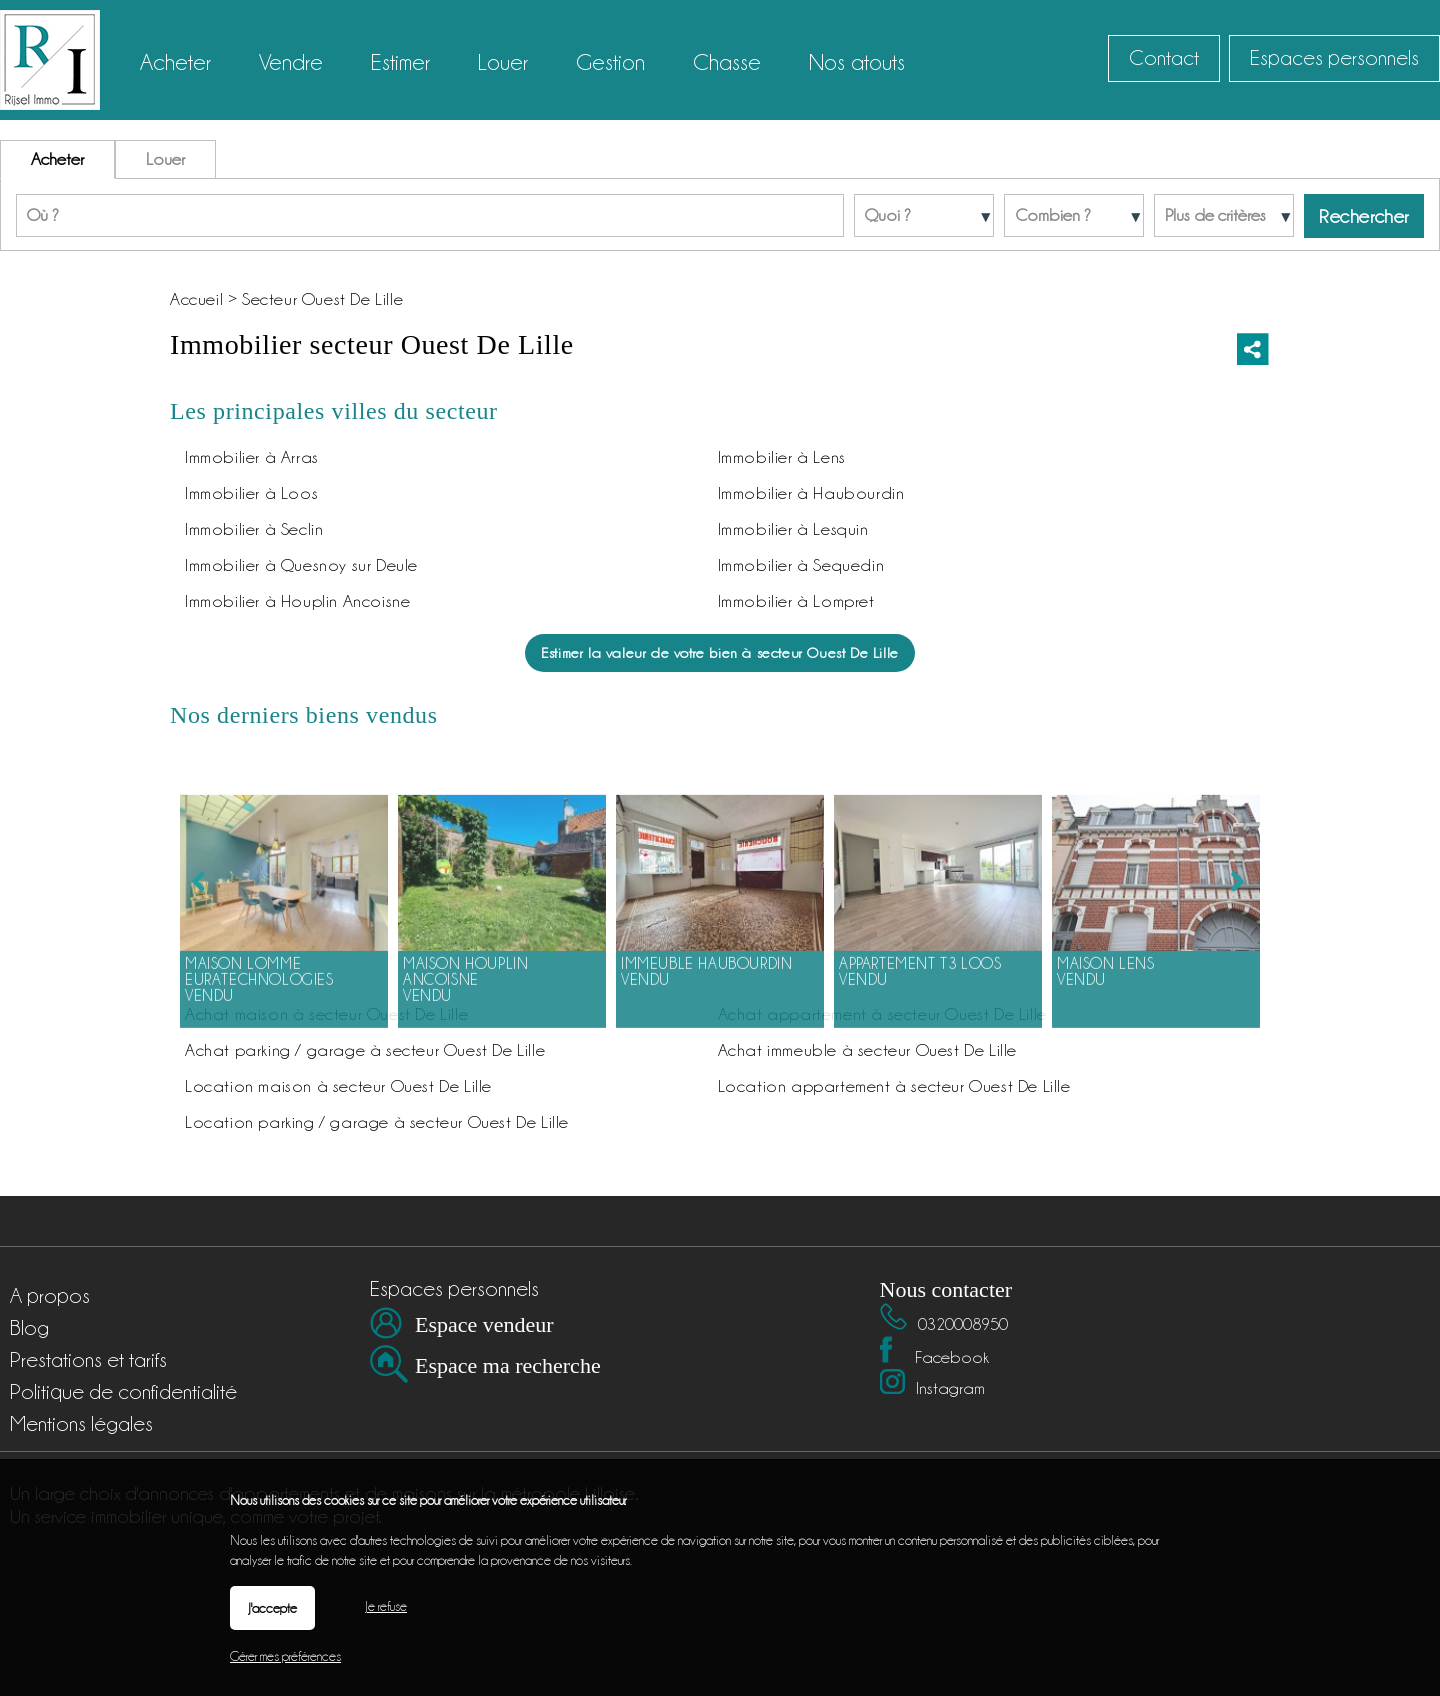  What do you see at coordinates (301, 565) in the screenshot?
I see `Immobilier à Quesnoy sur Deule` at bounding box center [301, 565].